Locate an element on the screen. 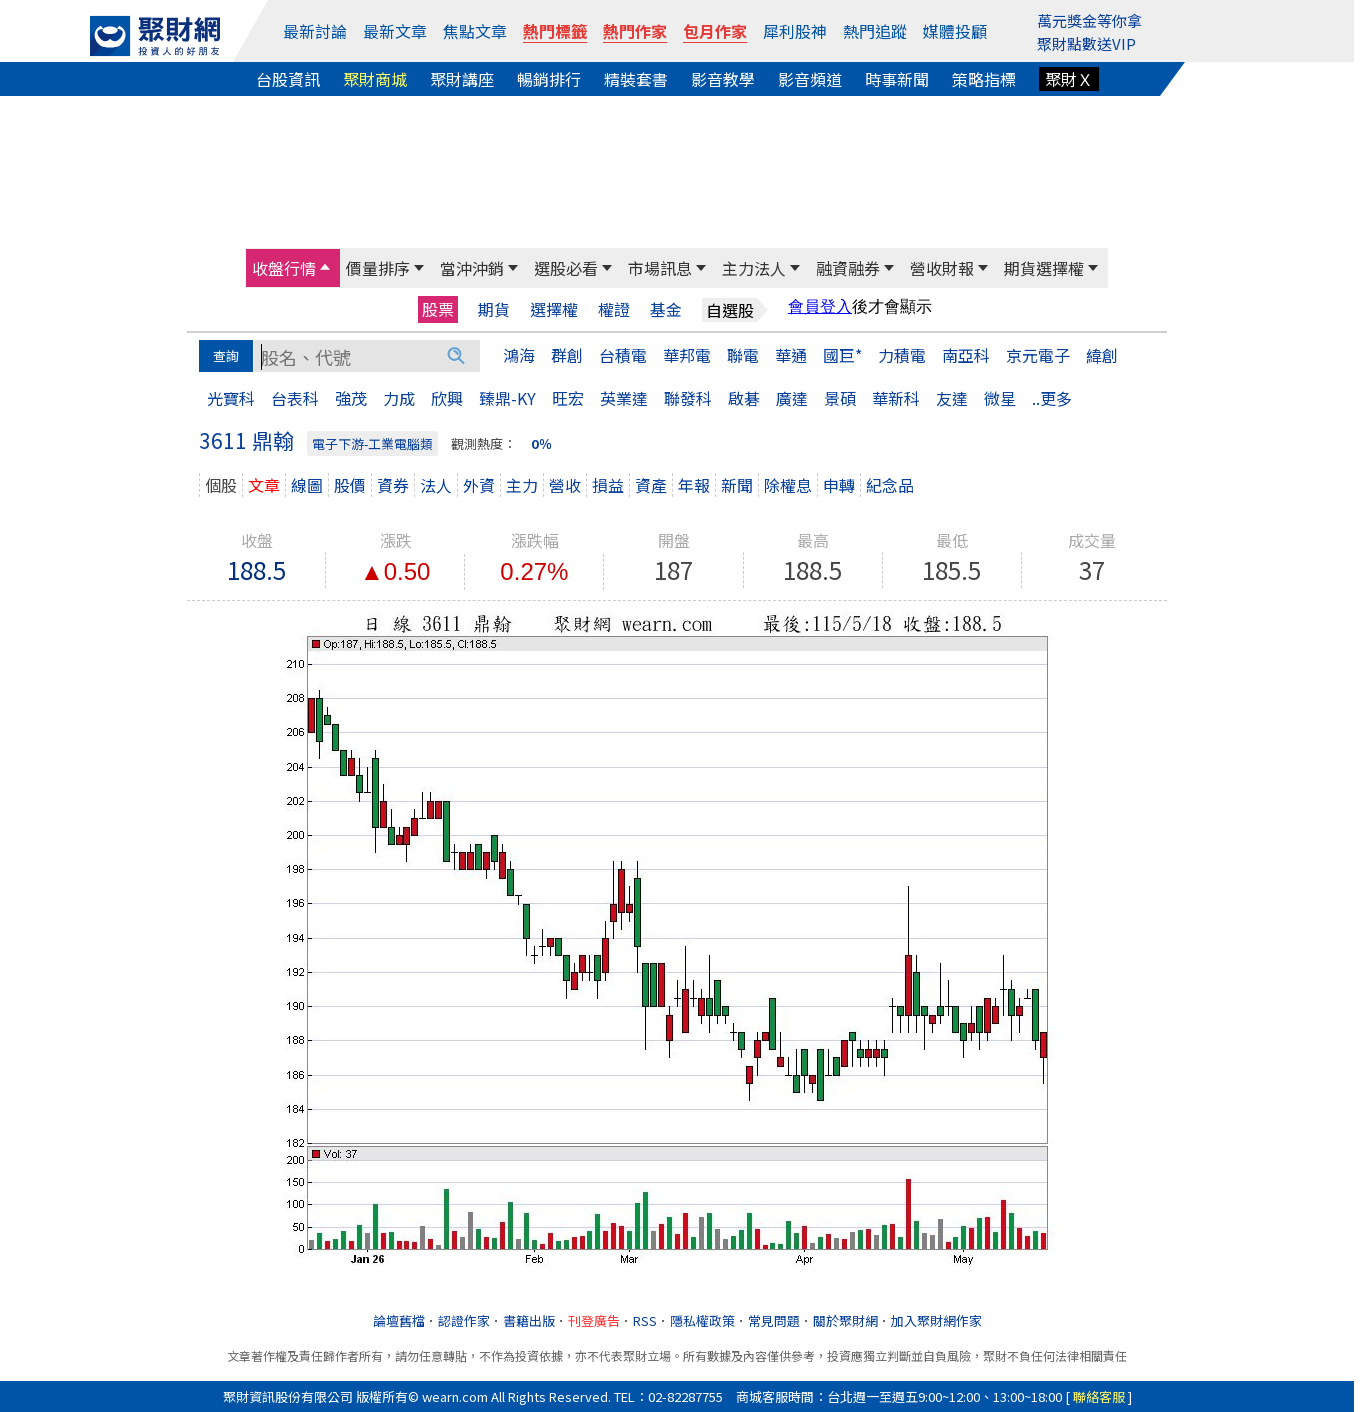 The width and height of the screenshot is (1369, 1412). 法人 is located at coordinates (436, 485).